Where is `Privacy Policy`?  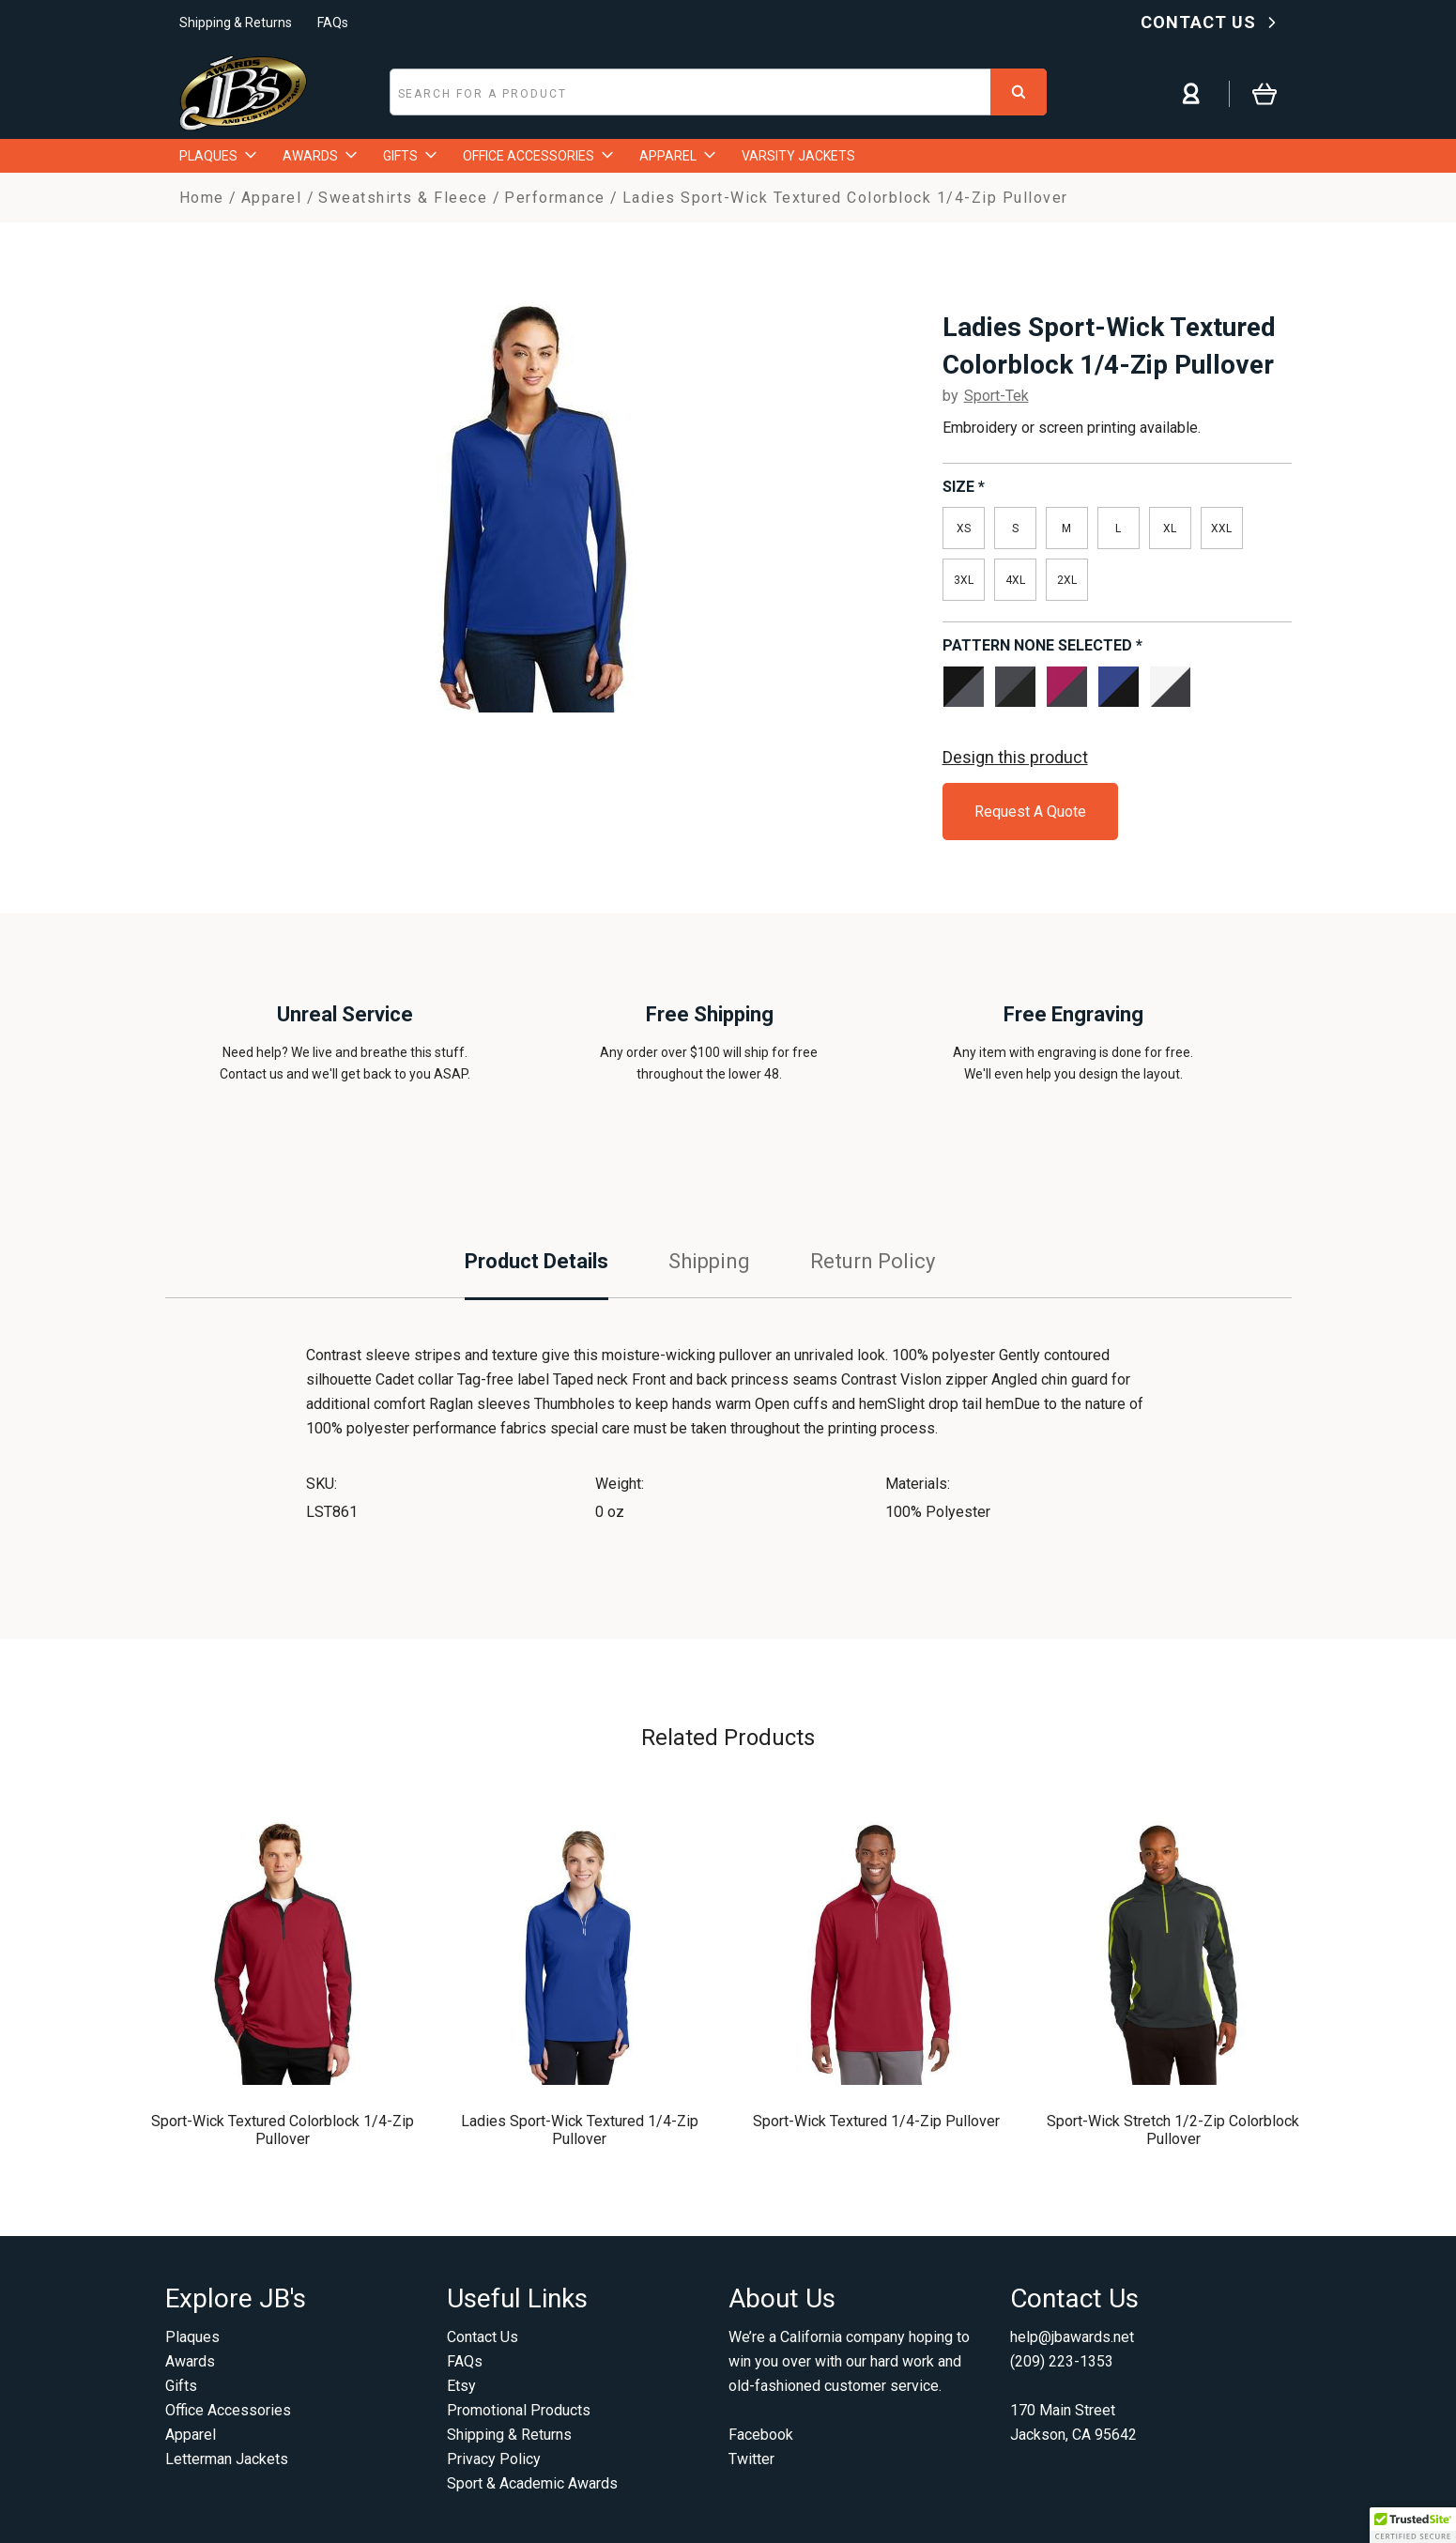 Privacy Policy is located at coordinates (494, 2459).